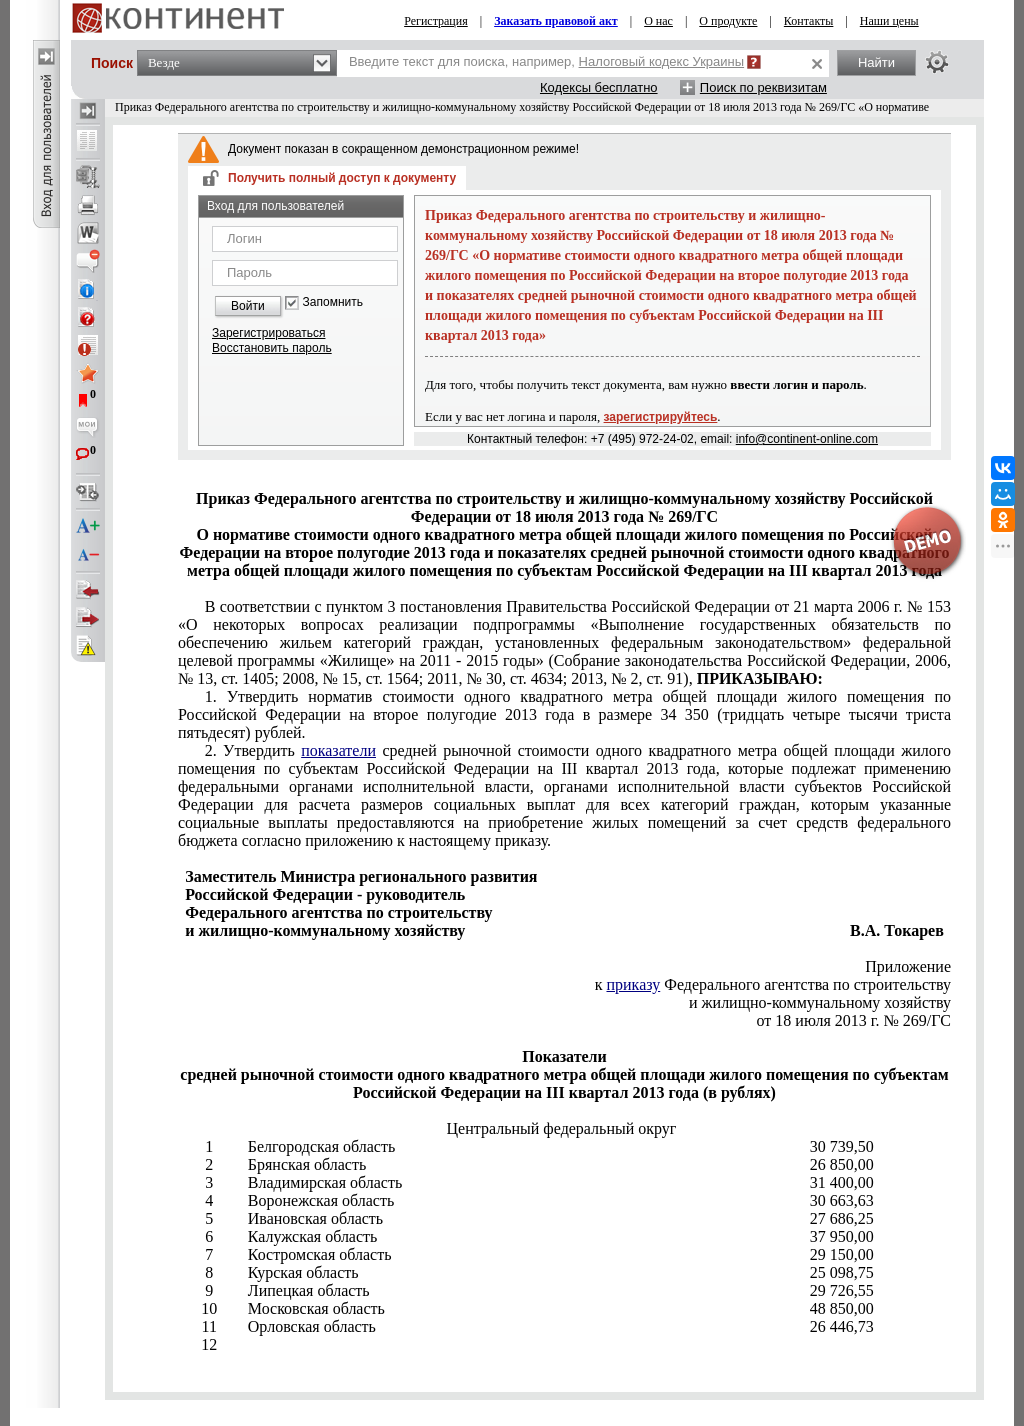 This screenshot has width=1024, height=1426. Describe the element at coordinates (546, 61) in the screenshot. I see `Введите текст для поиска, например,` at that location.